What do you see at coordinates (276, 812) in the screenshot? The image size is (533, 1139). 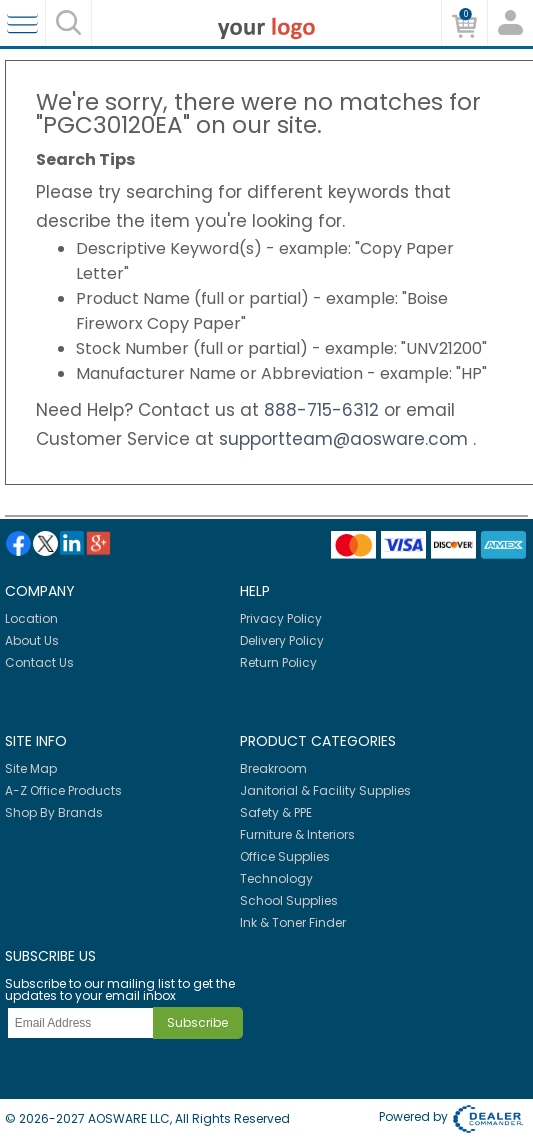 I see `Safety & PPE` at bounding box center [276, 812].